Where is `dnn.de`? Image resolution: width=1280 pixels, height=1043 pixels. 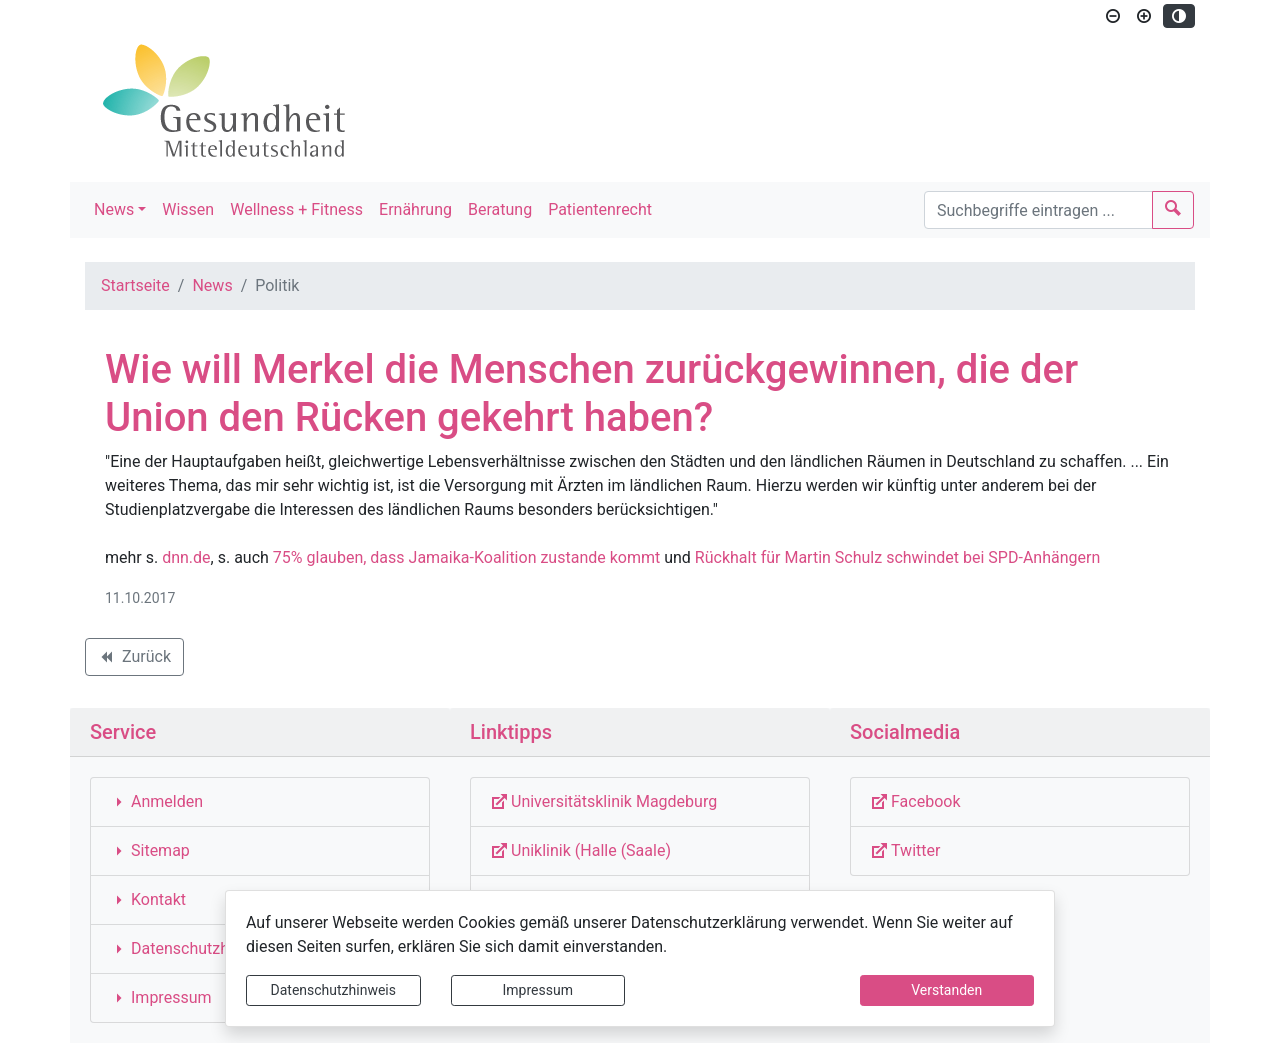 dnn.de is located at coordinates (186, 557).